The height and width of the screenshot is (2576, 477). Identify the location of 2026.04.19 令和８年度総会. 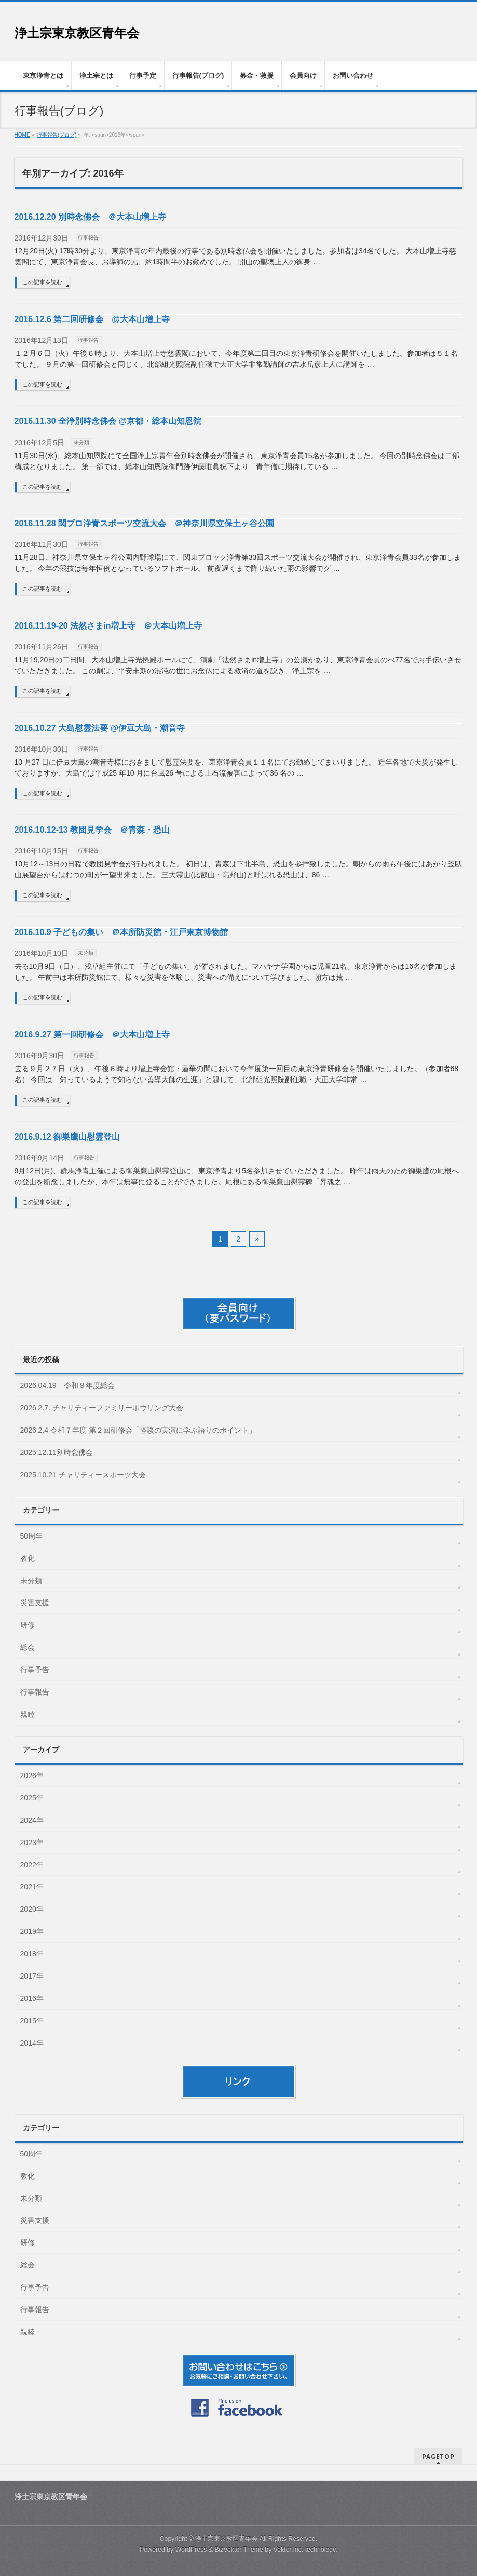
(67, 1385).